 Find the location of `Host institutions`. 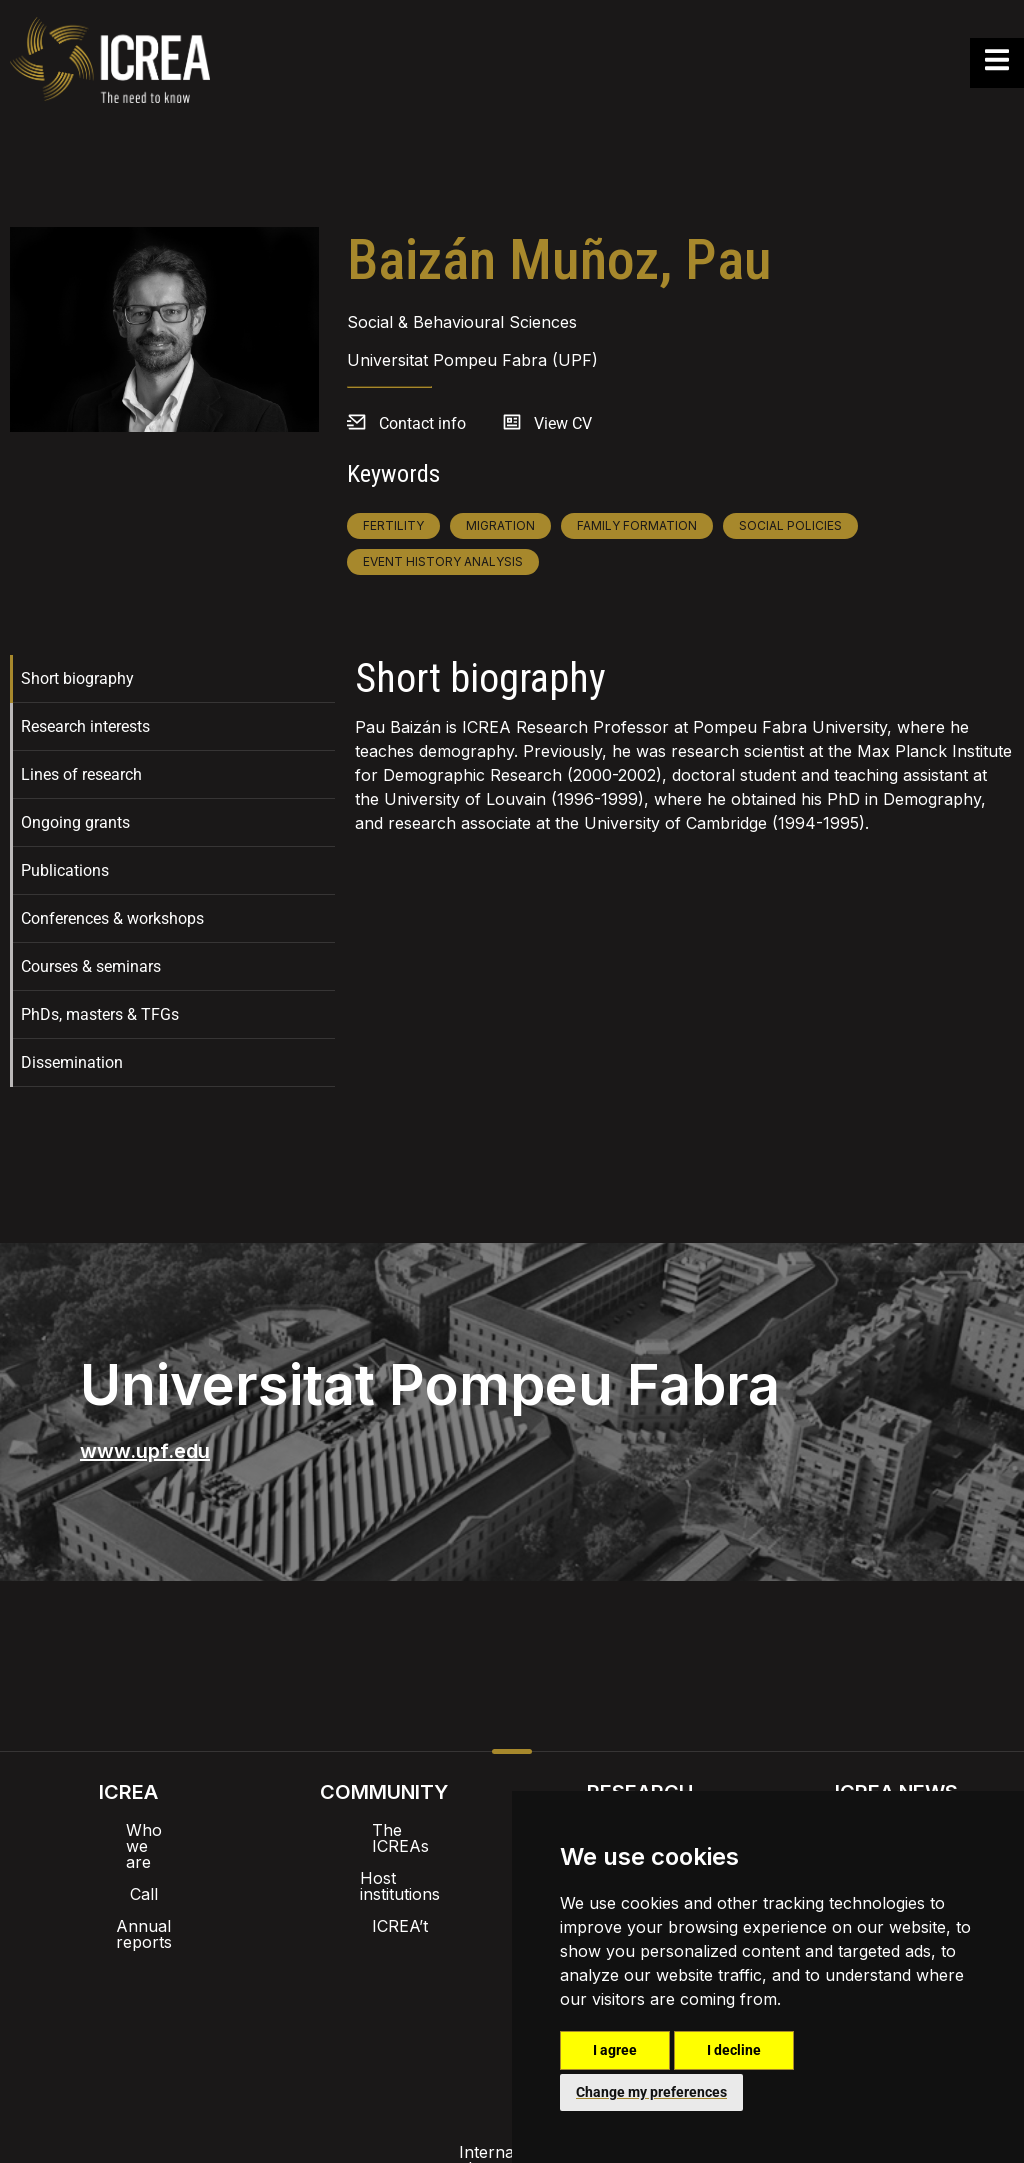

Host institutions is located at coordinates (384, 1862).